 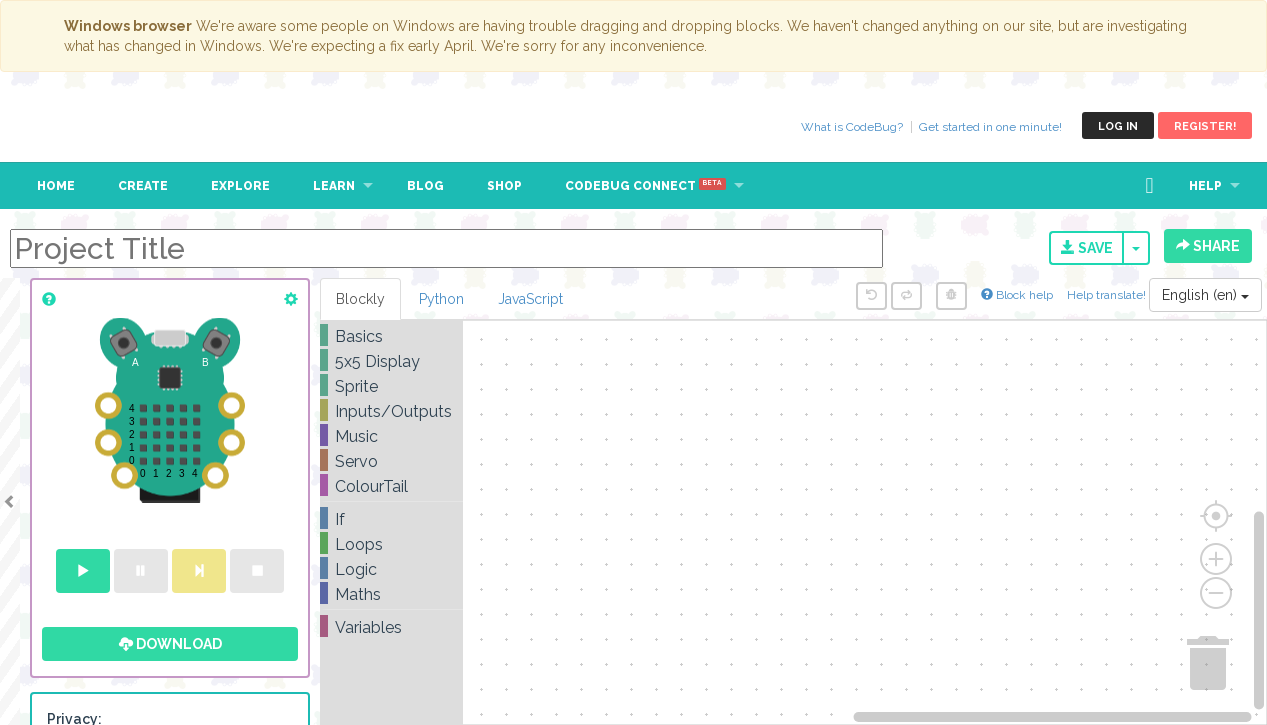 What do you see at coordinates (530, 299) in the screenshot?
I see `JavaScript [tab]` at bounding box center [530, 299].